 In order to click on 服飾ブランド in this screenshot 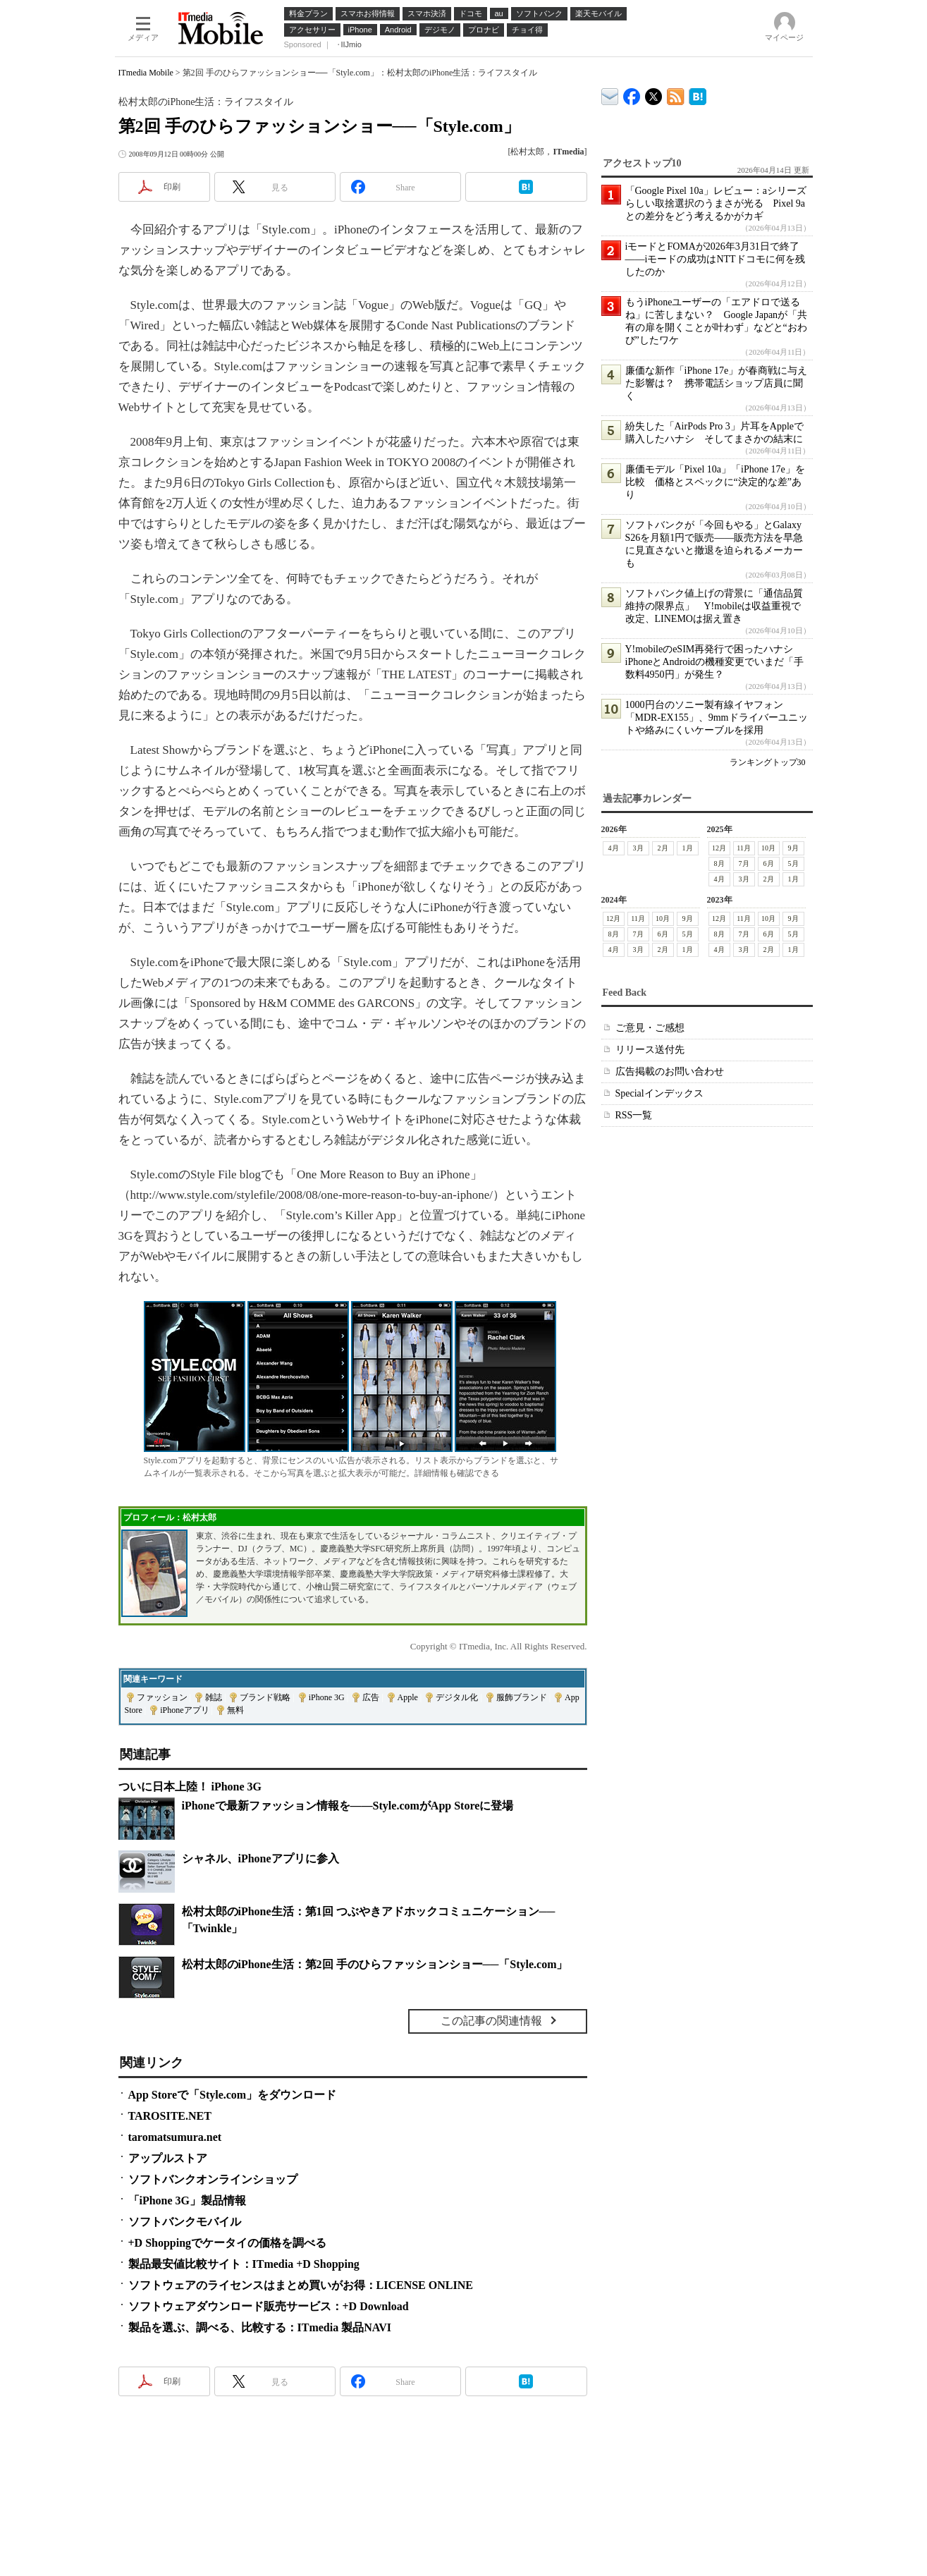, I will do `click(521, 1697)`.